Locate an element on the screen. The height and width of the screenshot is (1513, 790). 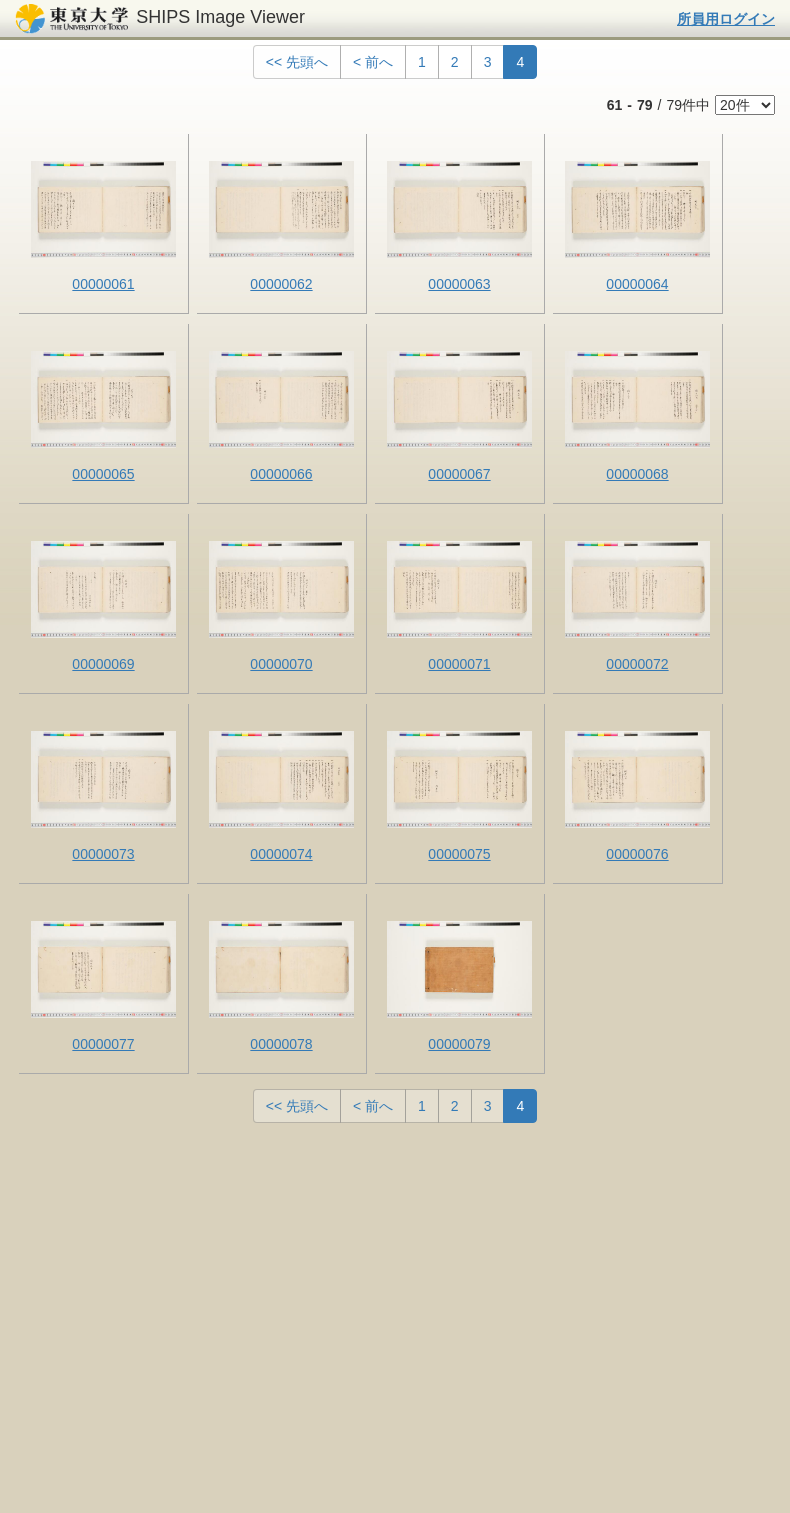
00000071 is located at coordinates (459, 664).